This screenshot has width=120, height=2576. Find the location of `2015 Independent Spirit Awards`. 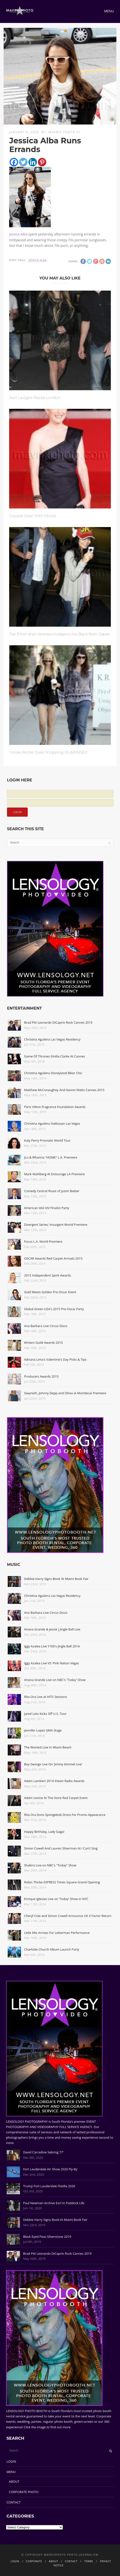

2015 Independent Spirit Awards is located at coordinates (47, 1275).